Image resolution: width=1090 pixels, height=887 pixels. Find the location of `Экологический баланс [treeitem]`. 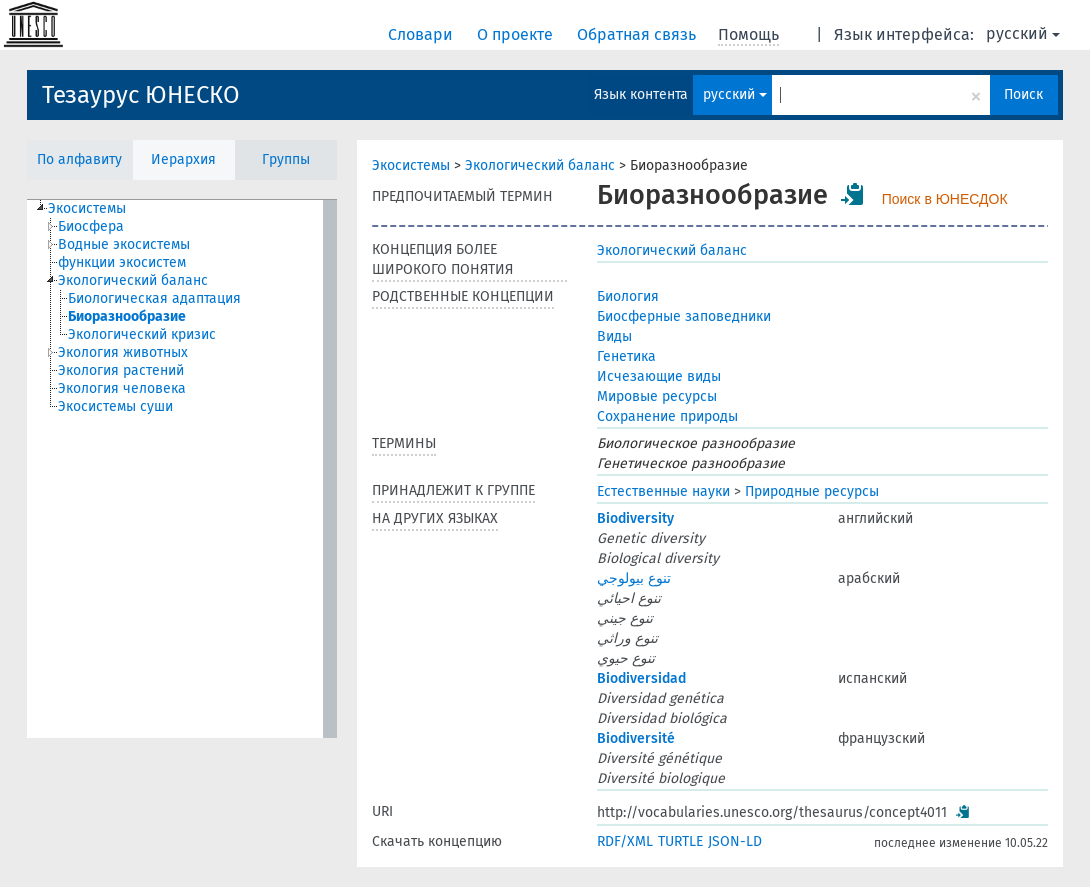

Экологический баланс [treeitem] is located at coordinates (133, 280).